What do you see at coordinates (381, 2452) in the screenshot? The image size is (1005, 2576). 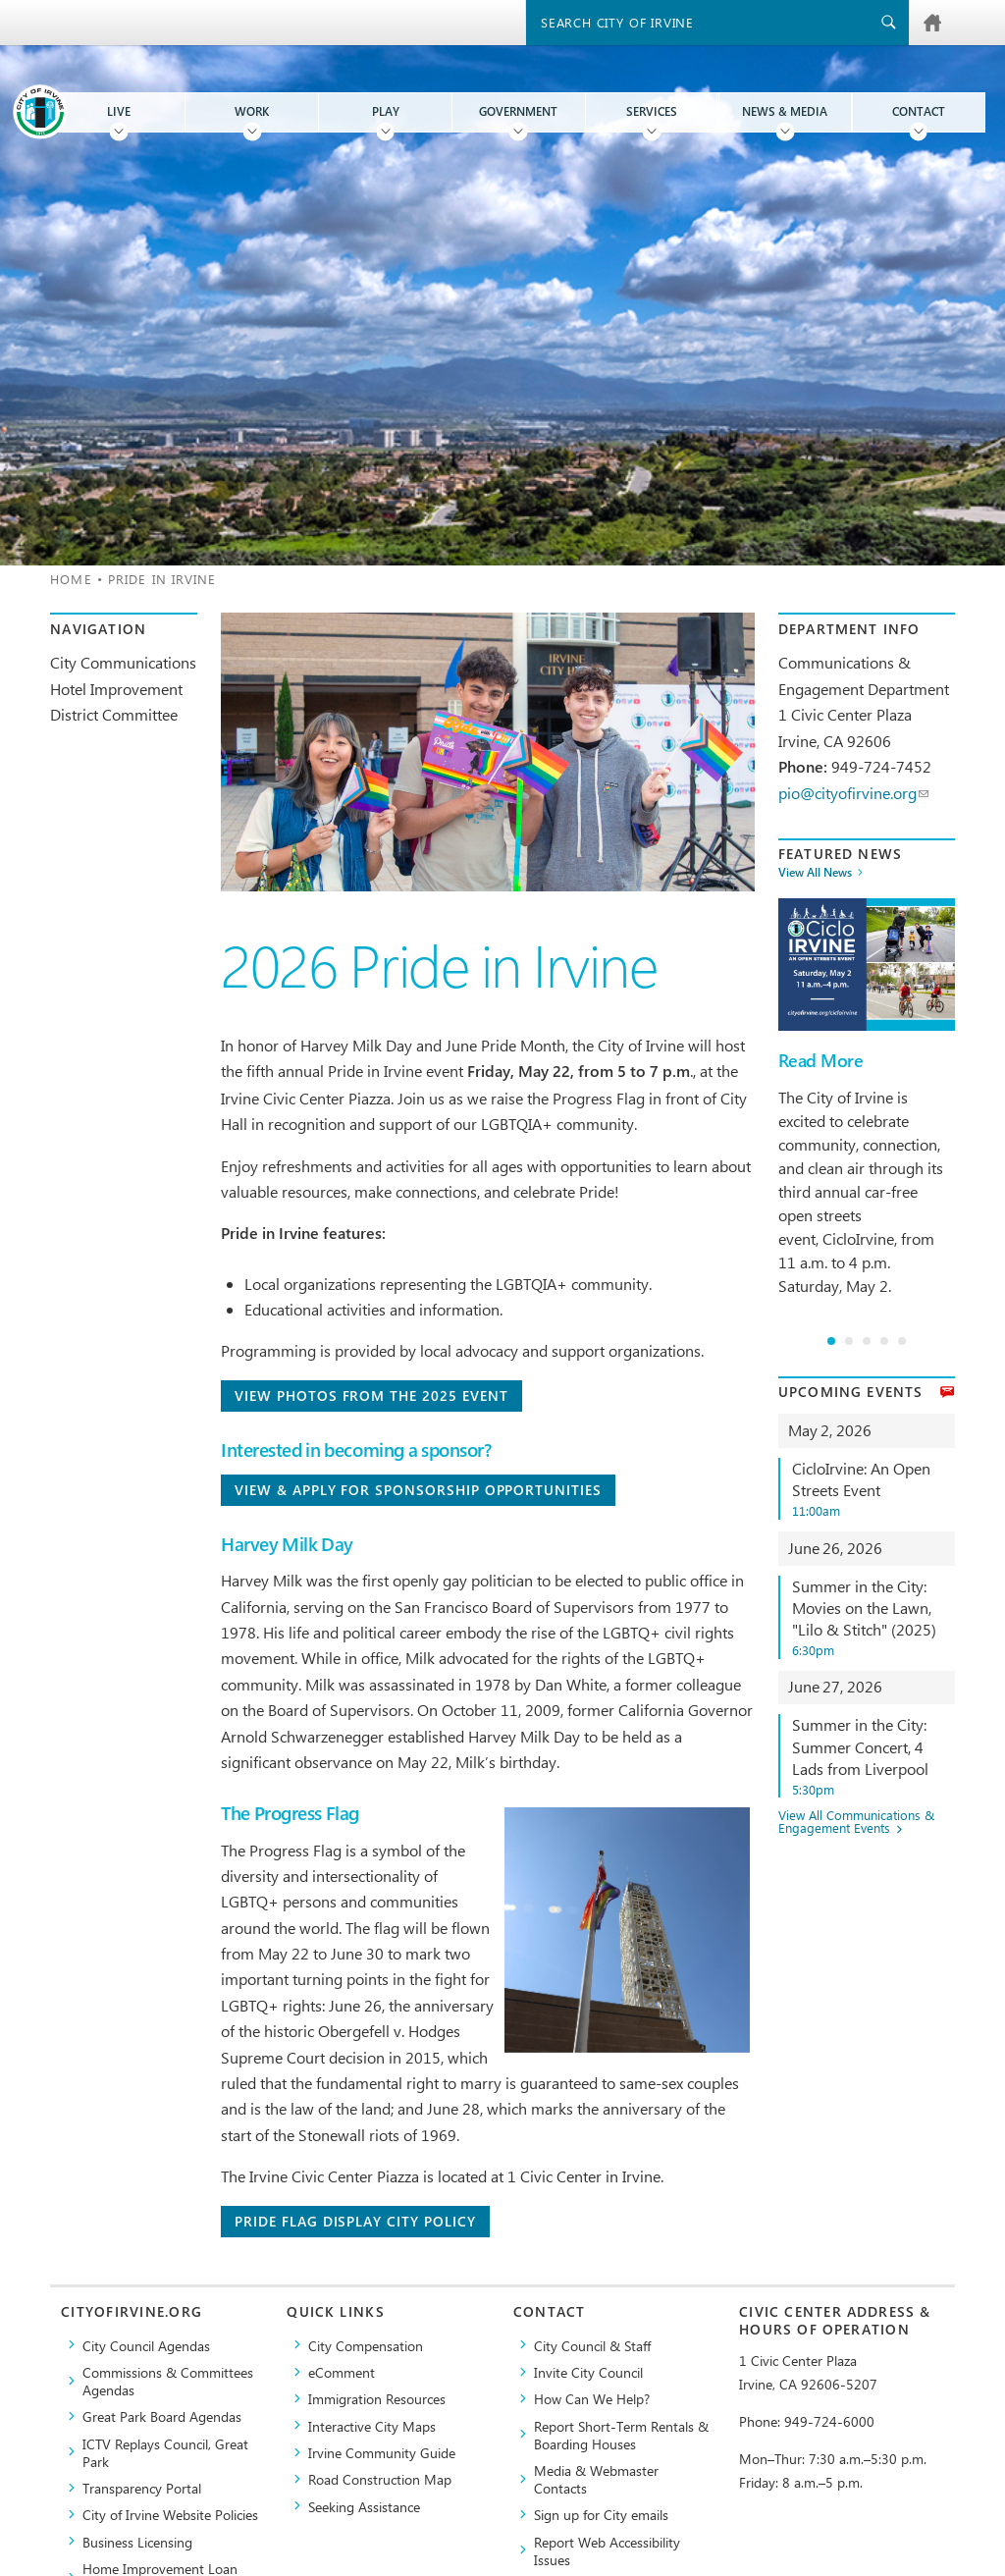 I see `Irvine Community Guide` at bounding box center [381, 2452].